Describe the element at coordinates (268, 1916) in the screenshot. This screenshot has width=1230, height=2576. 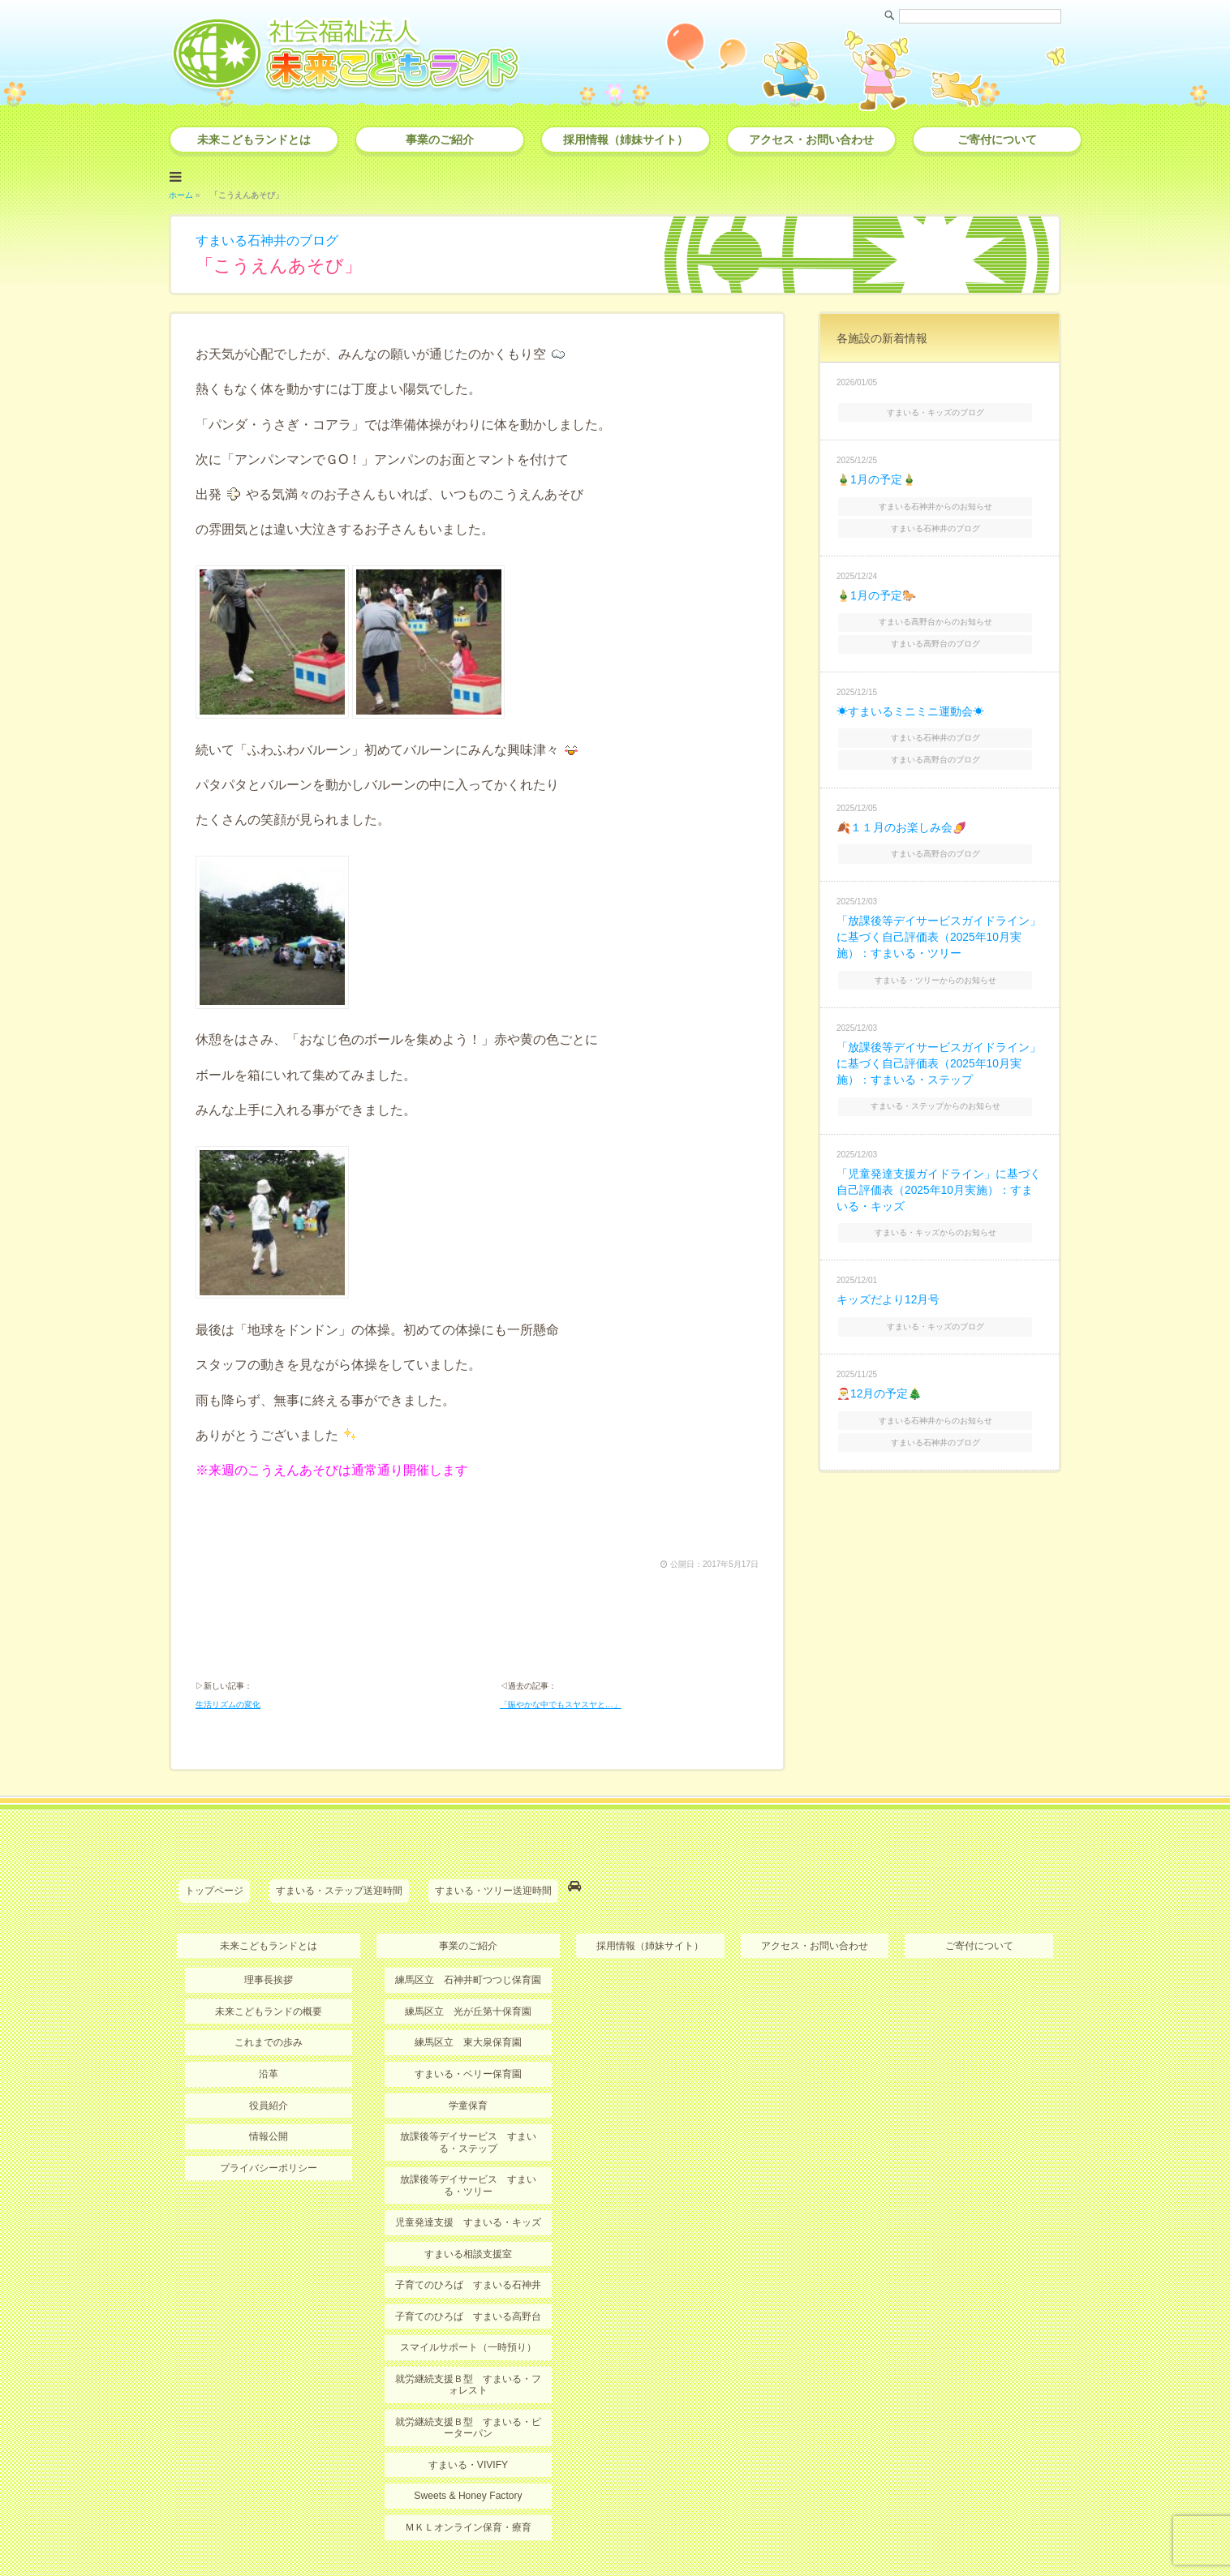
I see `未来こどもランドの概要` at that location.